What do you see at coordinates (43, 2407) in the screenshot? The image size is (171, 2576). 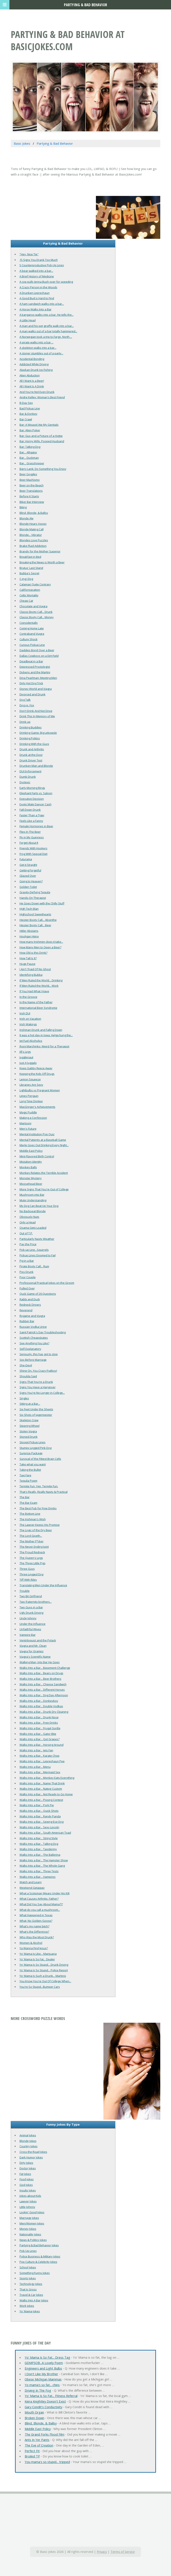 I see `Gary Condit's Conductivity` at bounding box center [43, 2407].